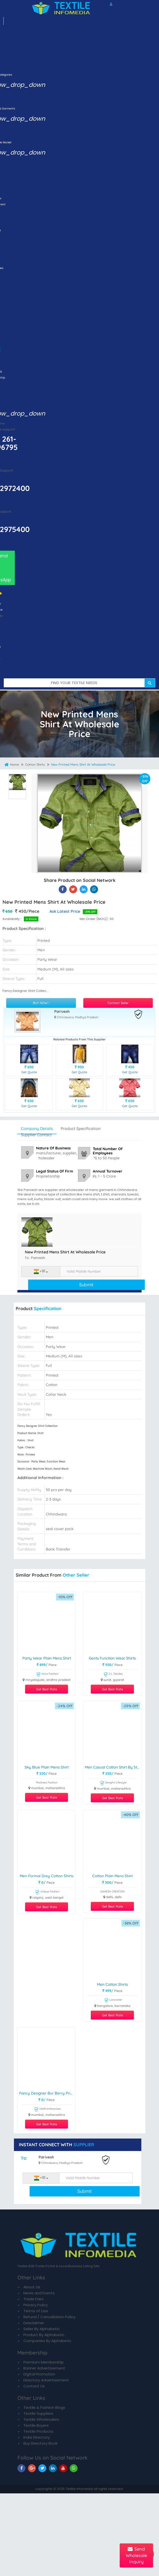 The width and height of the screenshot is (159, 2576). What do you see at coordinates (46, 1658) in the screenshot?
I see `Party wear Plain Mens Shirt` at bounding box center [46, 1658].